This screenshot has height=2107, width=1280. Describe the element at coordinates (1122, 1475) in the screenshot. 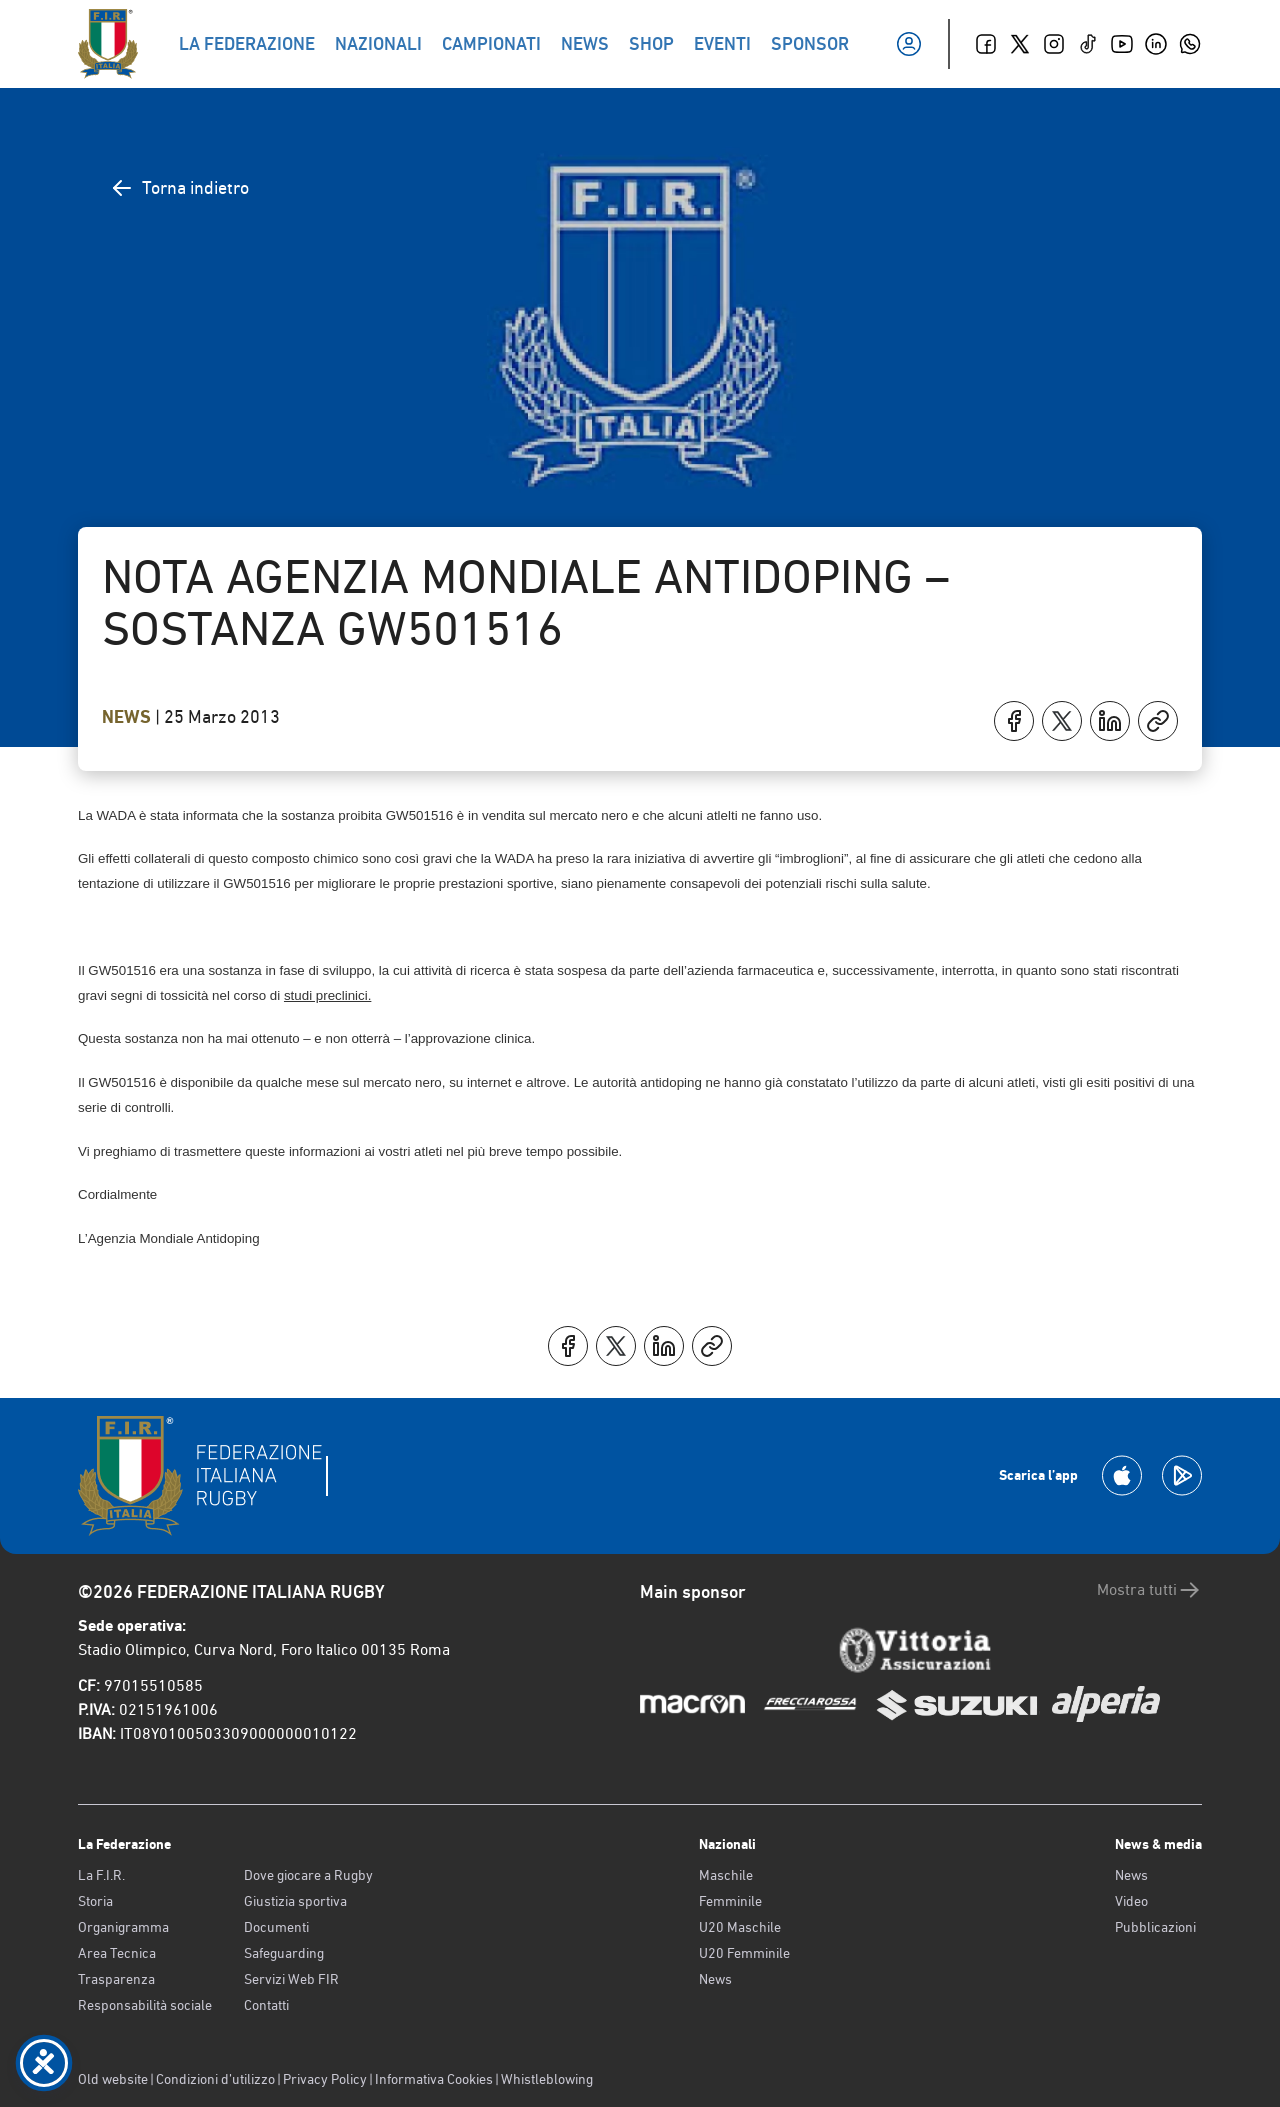

I see `[Scarica la App su Apple Play Store]` at that location.